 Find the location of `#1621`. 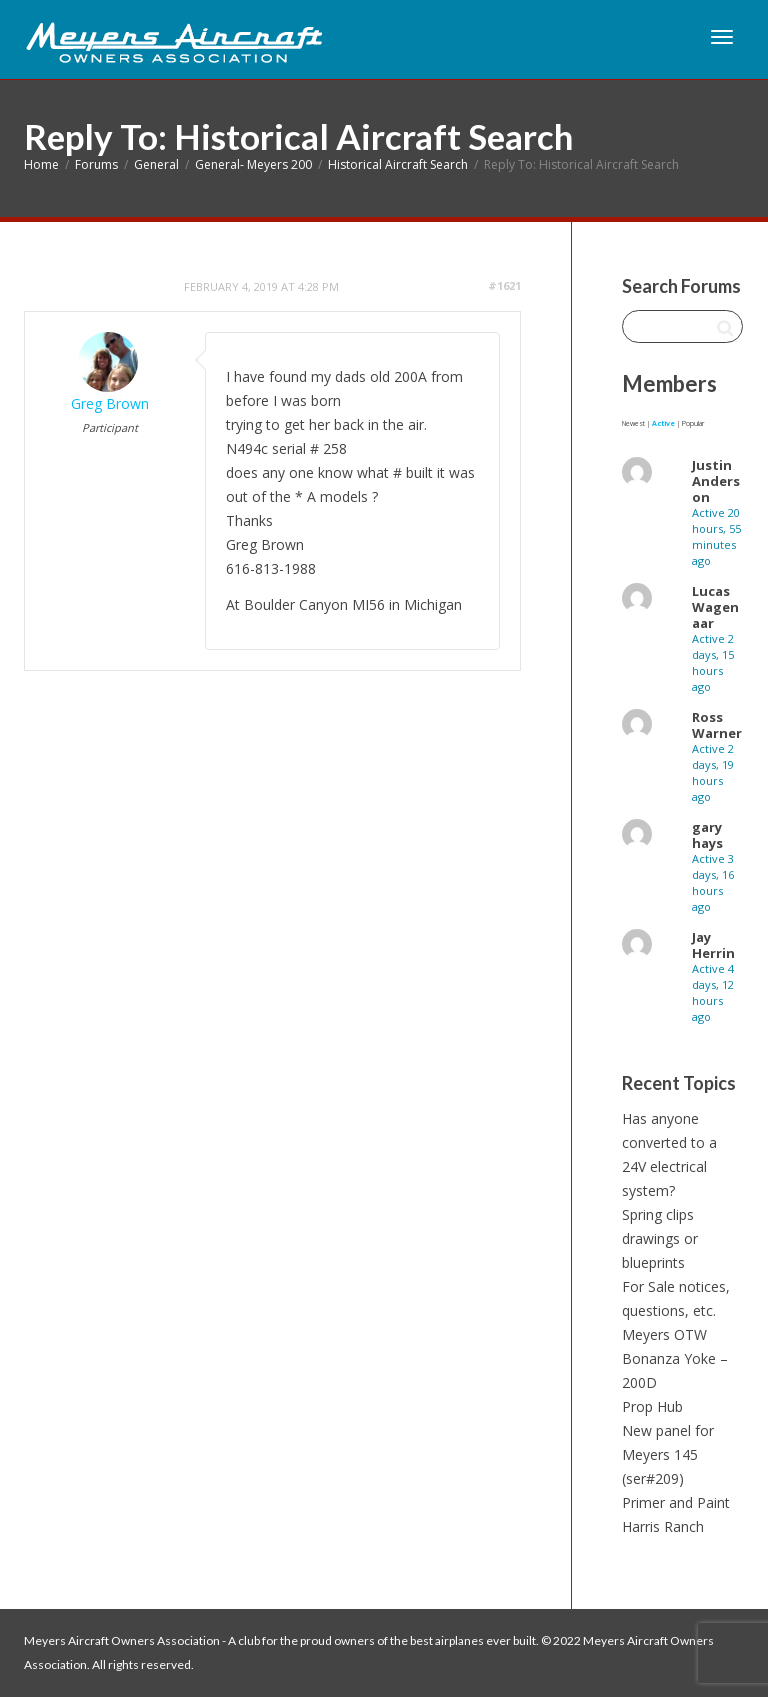

#1621 is located at coordinates (504, 285).